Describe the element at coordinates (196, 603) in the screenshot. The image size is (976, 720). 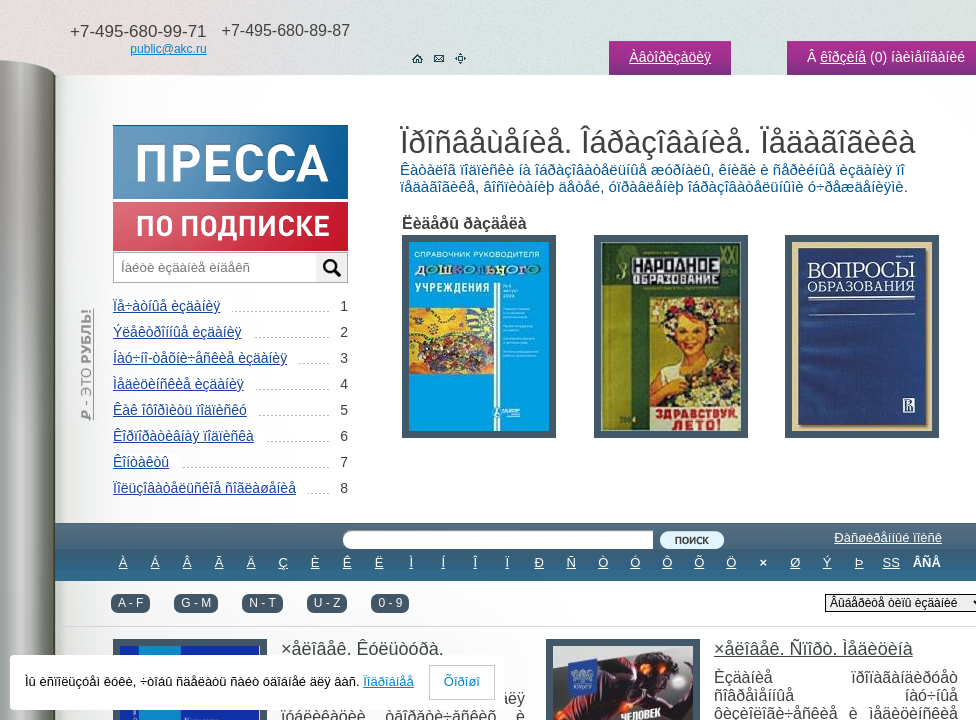
I see `G - M` at that location.